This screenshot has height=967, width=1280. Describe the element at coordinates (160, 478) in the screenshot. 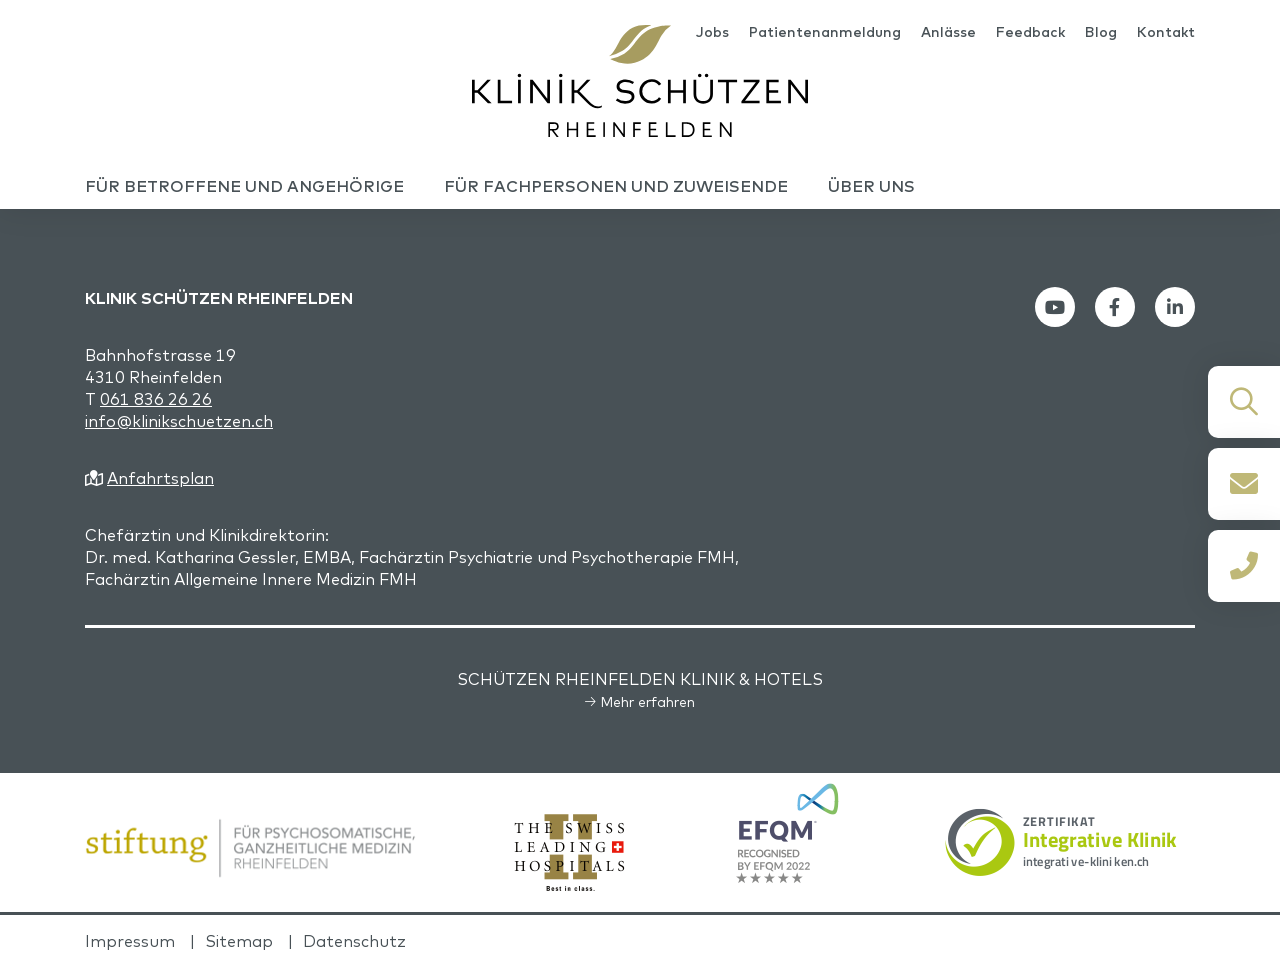

I see `Anfahrtsplan` at that location.